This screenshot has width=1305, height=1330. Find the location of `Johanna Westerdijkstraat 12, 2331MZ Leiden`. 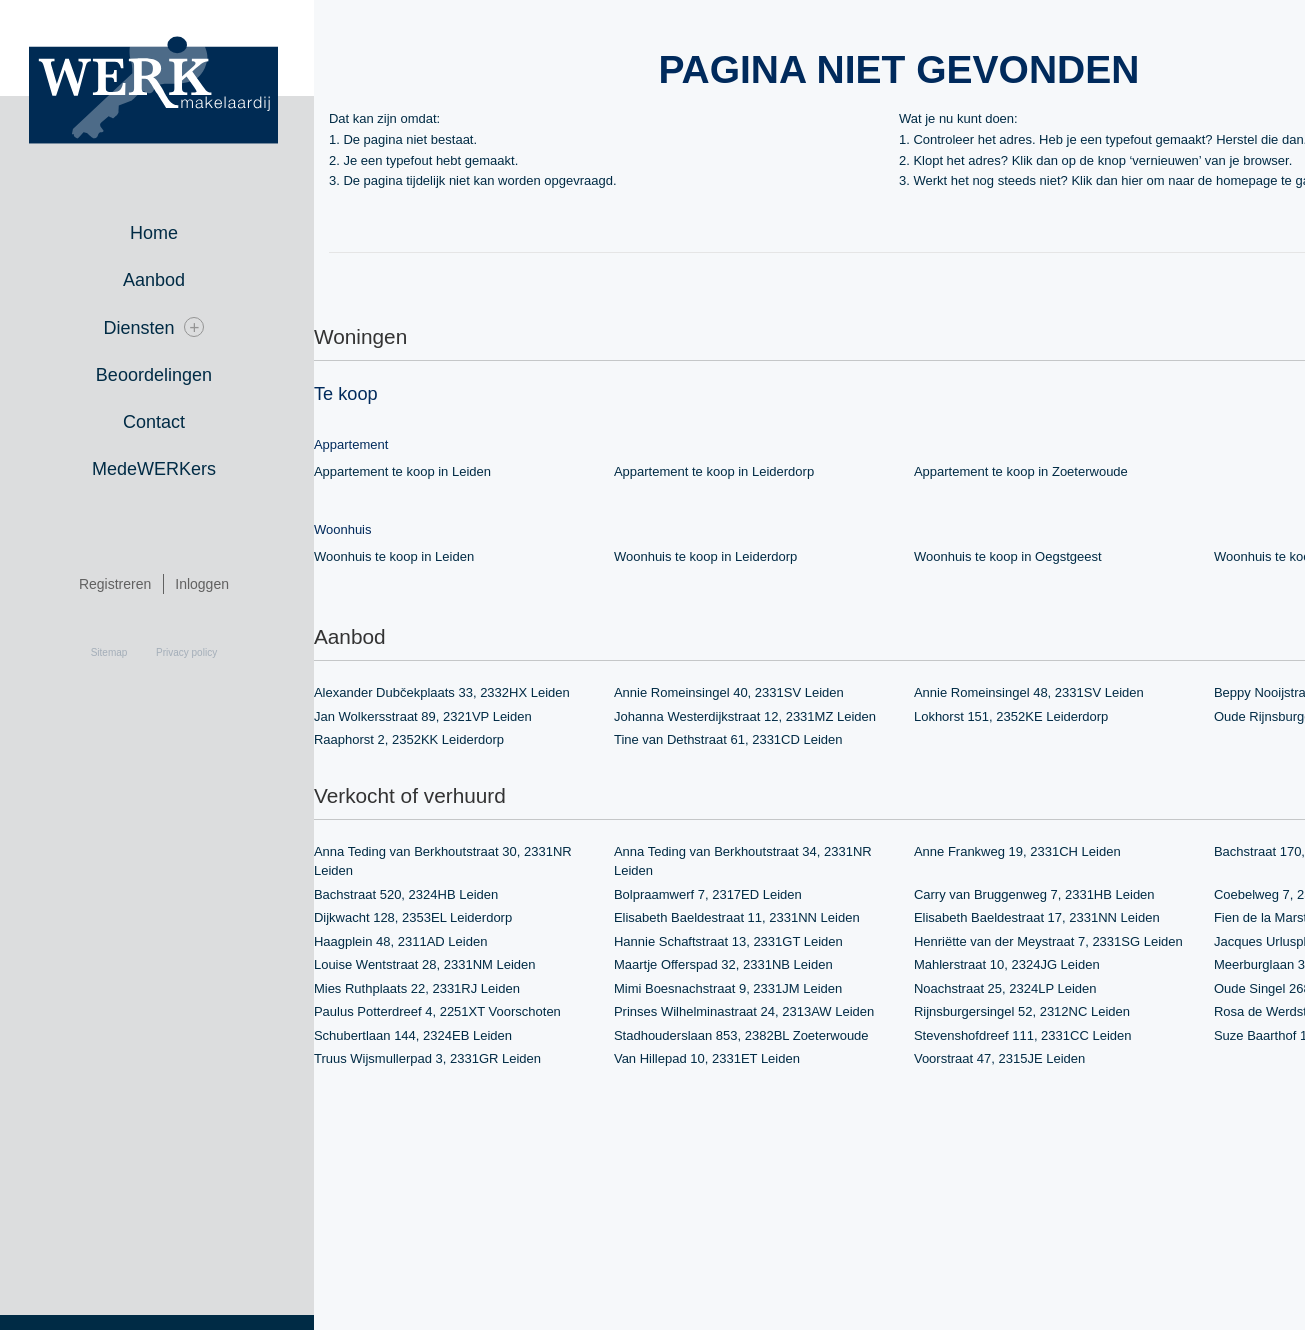

Johanna Westerdijkstraat 12, 2331MZ Leiden is located at coordinates (751, 716).